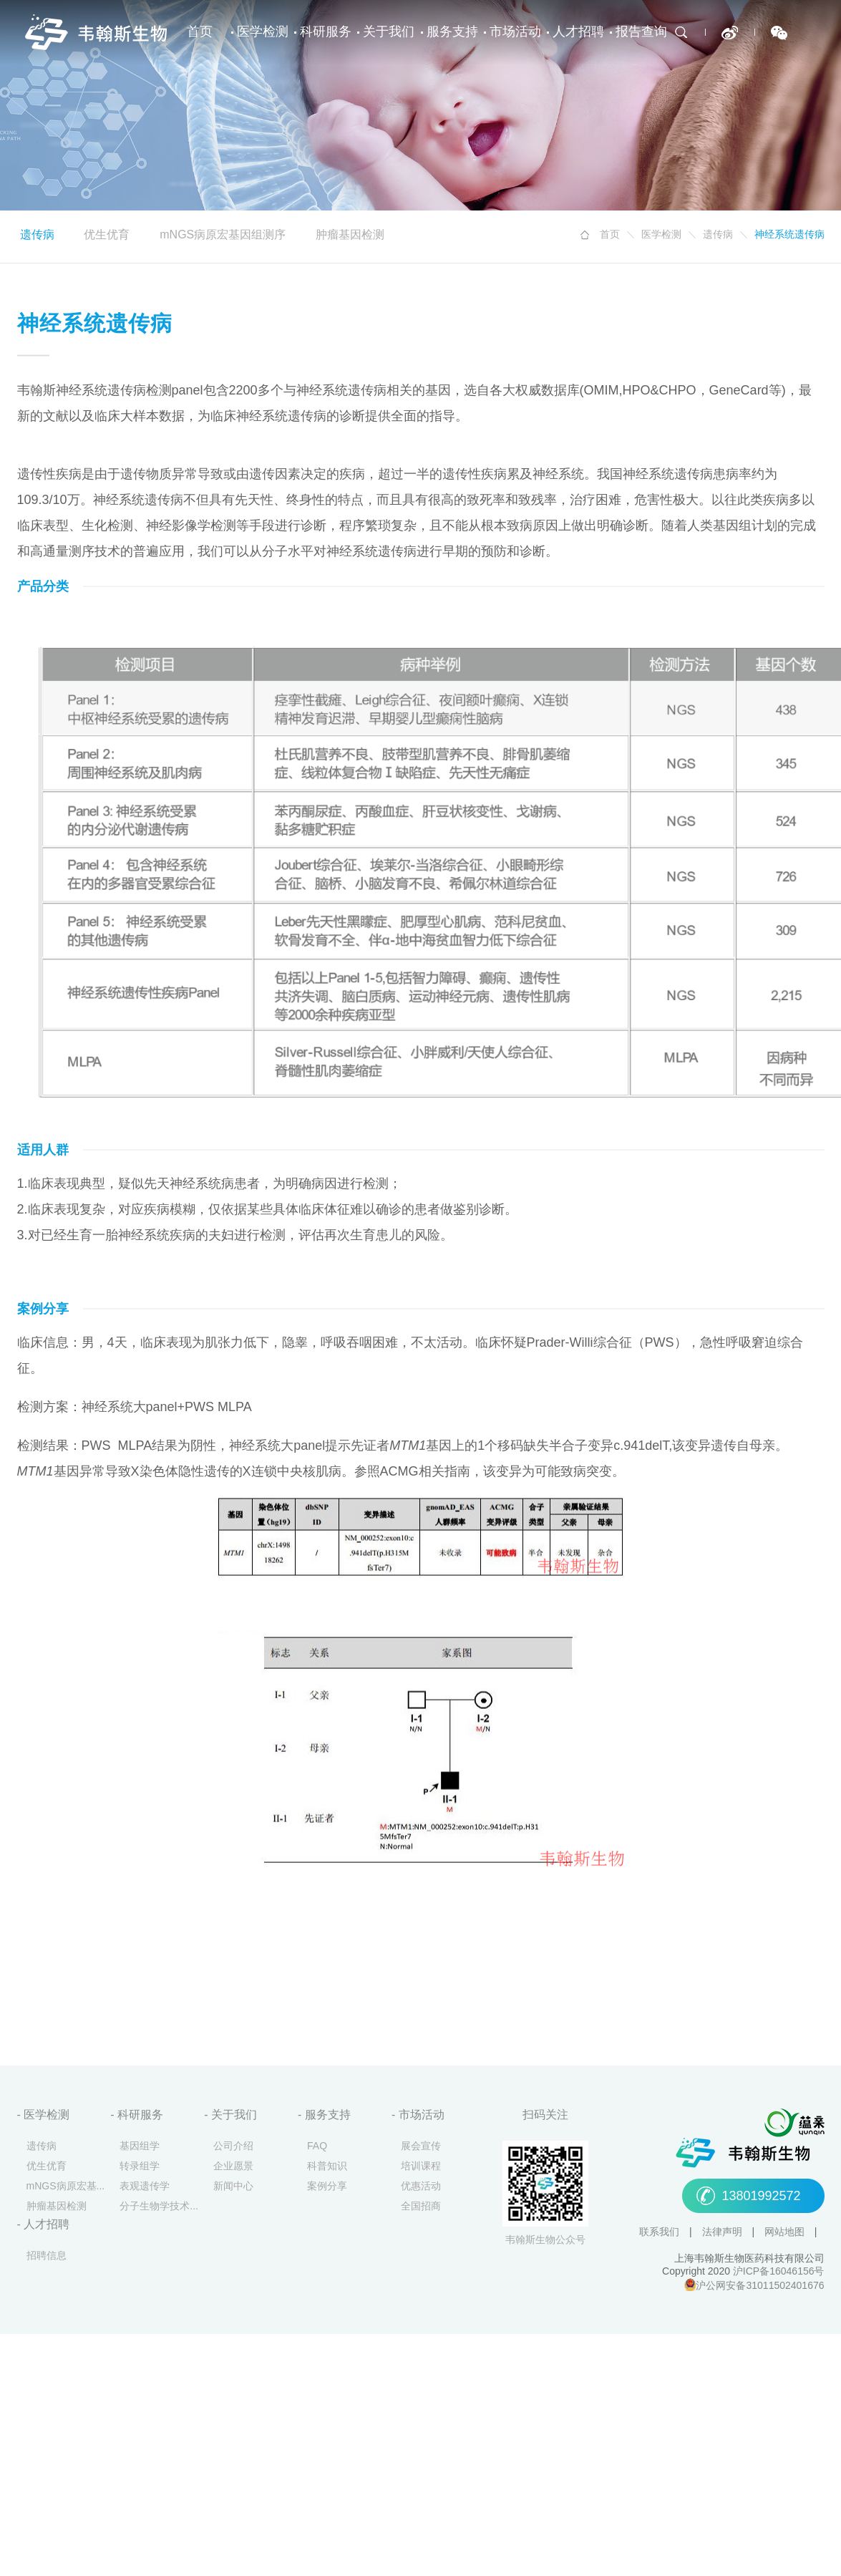 The width and height of the screenshot is (841, 2576). I want to click on 人才招聘, so click(578, 32).